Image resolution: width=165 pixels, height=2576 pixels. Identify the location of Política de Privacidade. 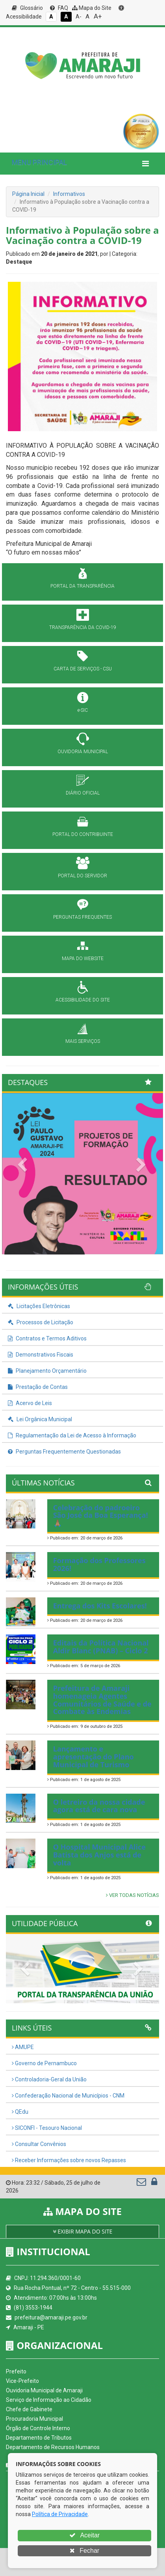
(60, 2514).